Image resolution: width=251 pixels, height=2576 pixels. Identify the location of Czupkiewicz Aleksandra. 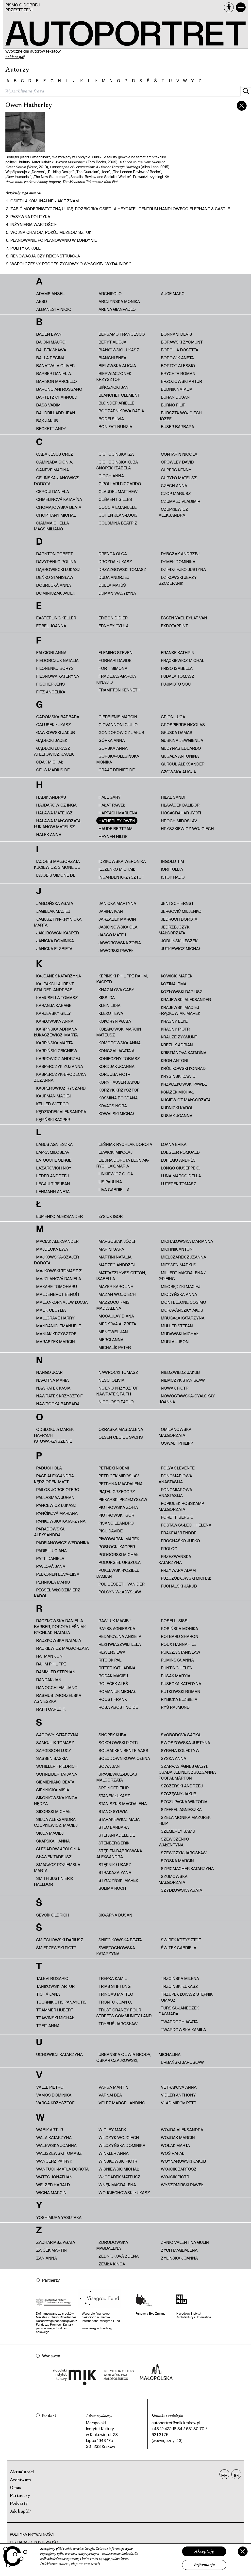
(173, 512).